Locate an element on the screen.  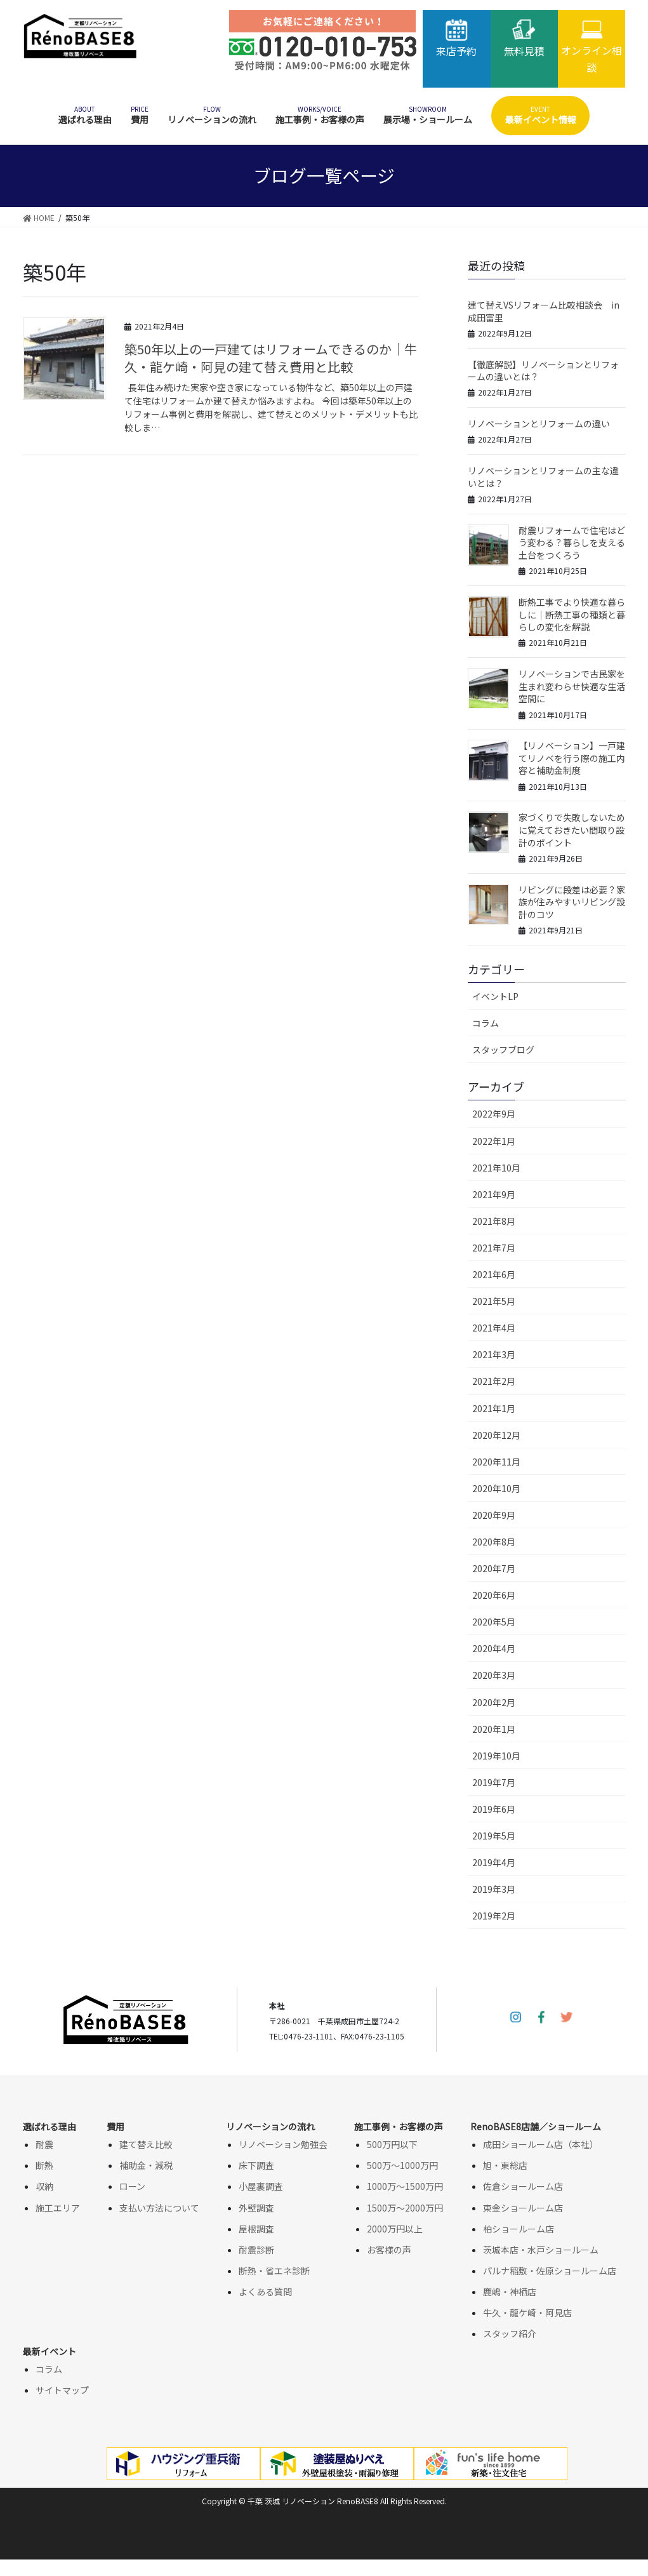
2019年2月 is located at coordinates (493, 1915).